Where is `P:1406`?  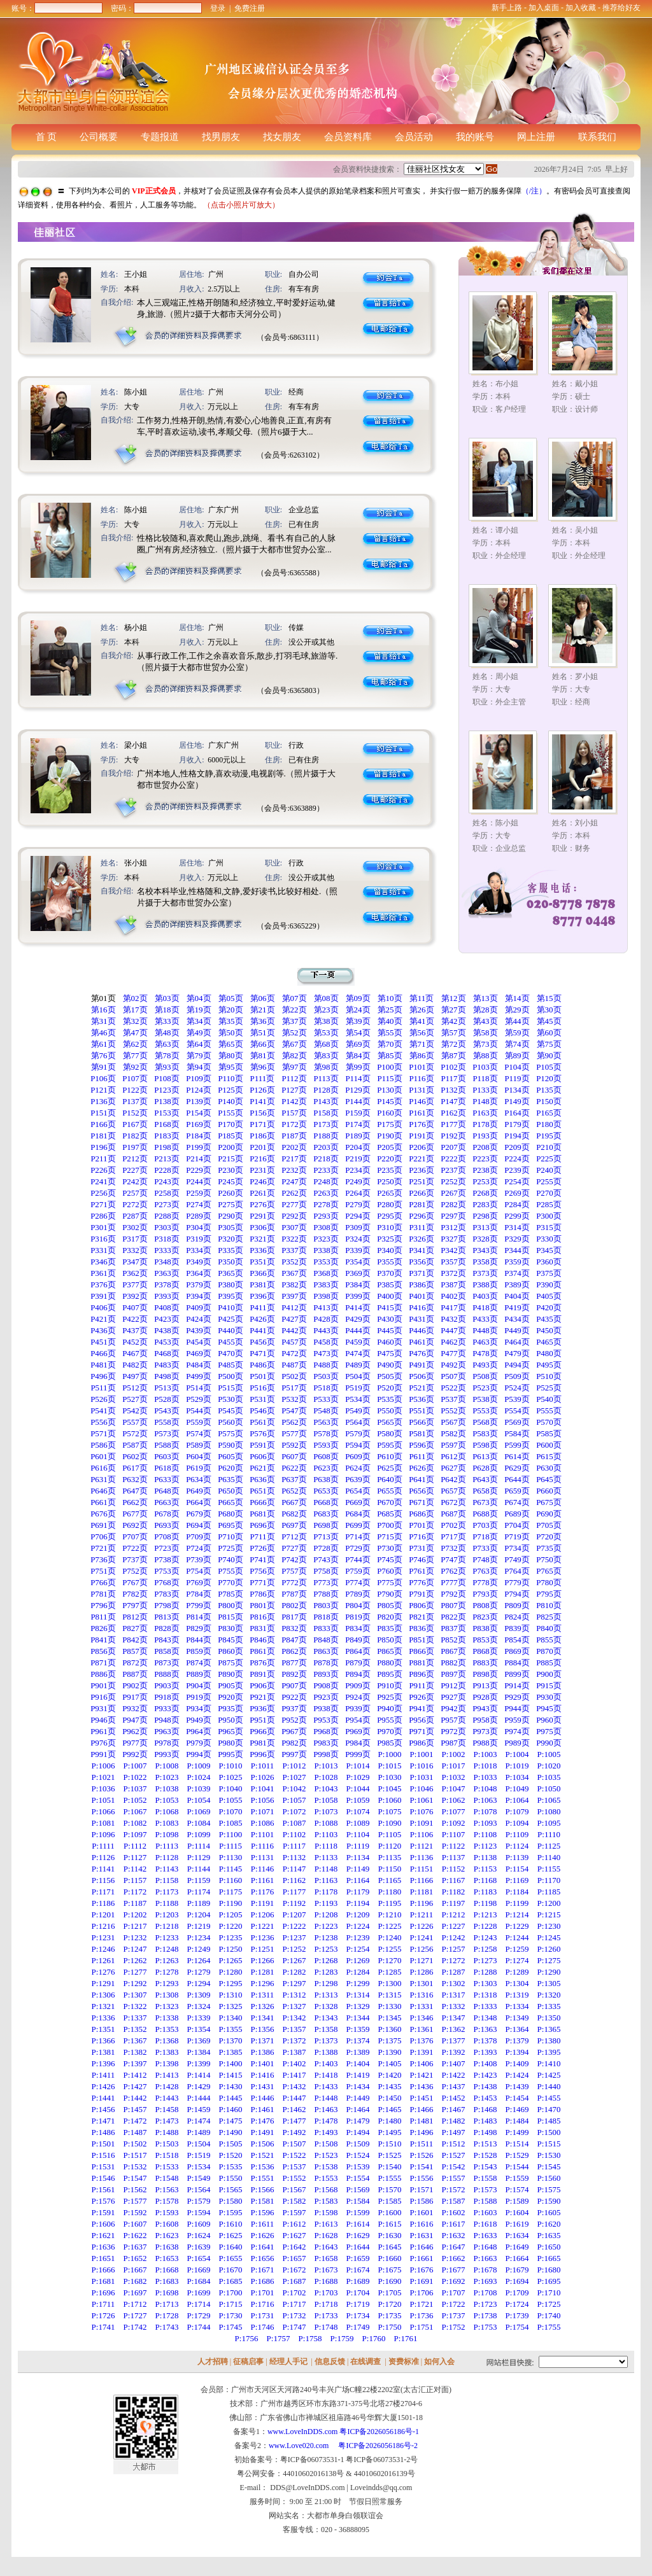
P:1406 is located at coordinates (422, 2063).